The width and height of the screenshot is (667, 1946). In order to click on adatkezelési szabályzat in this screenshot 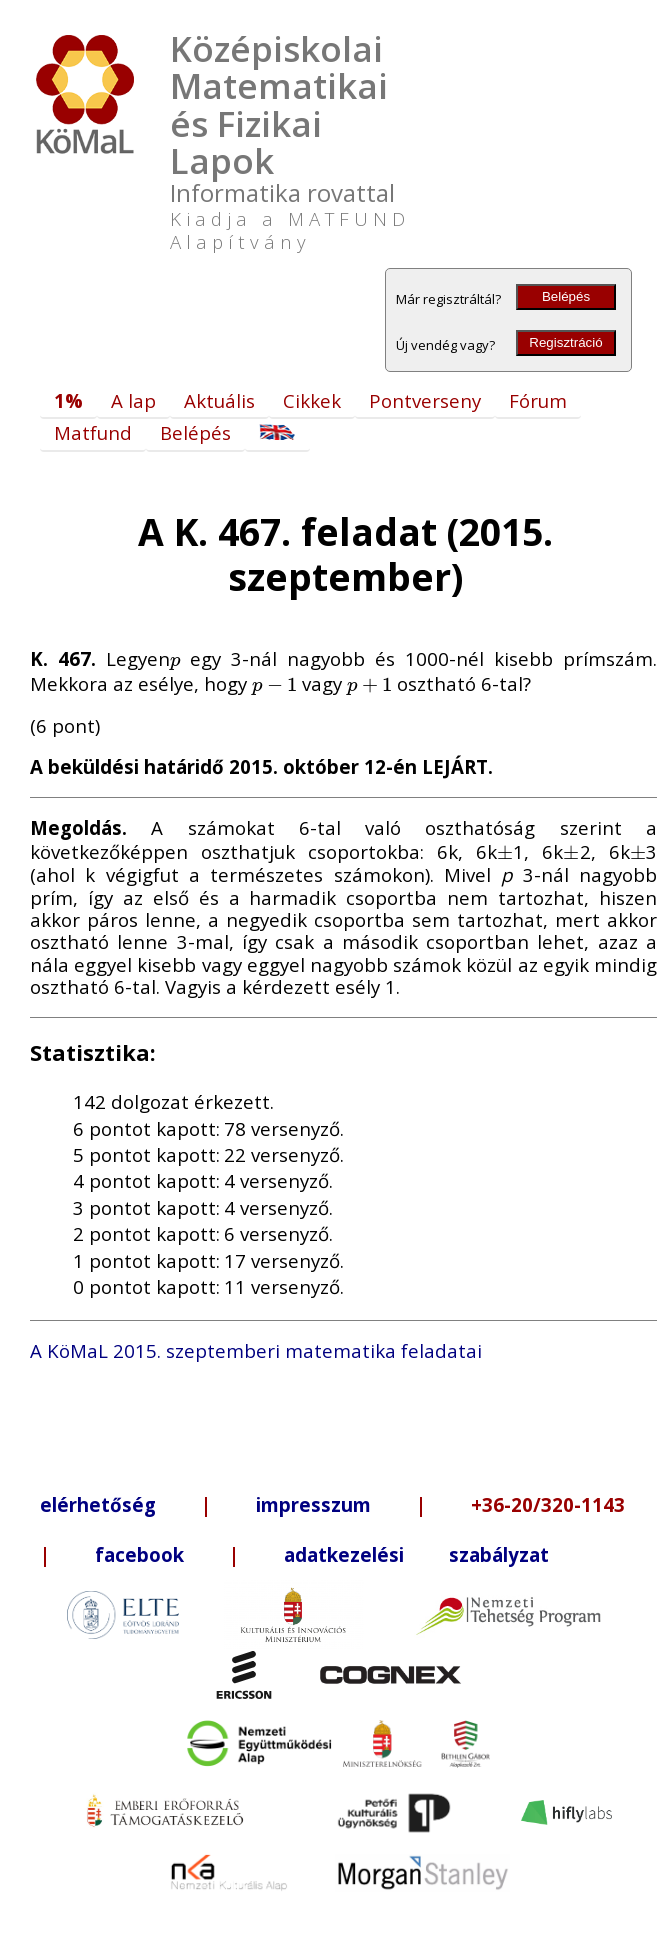, I will do `click(416, 1554)`.